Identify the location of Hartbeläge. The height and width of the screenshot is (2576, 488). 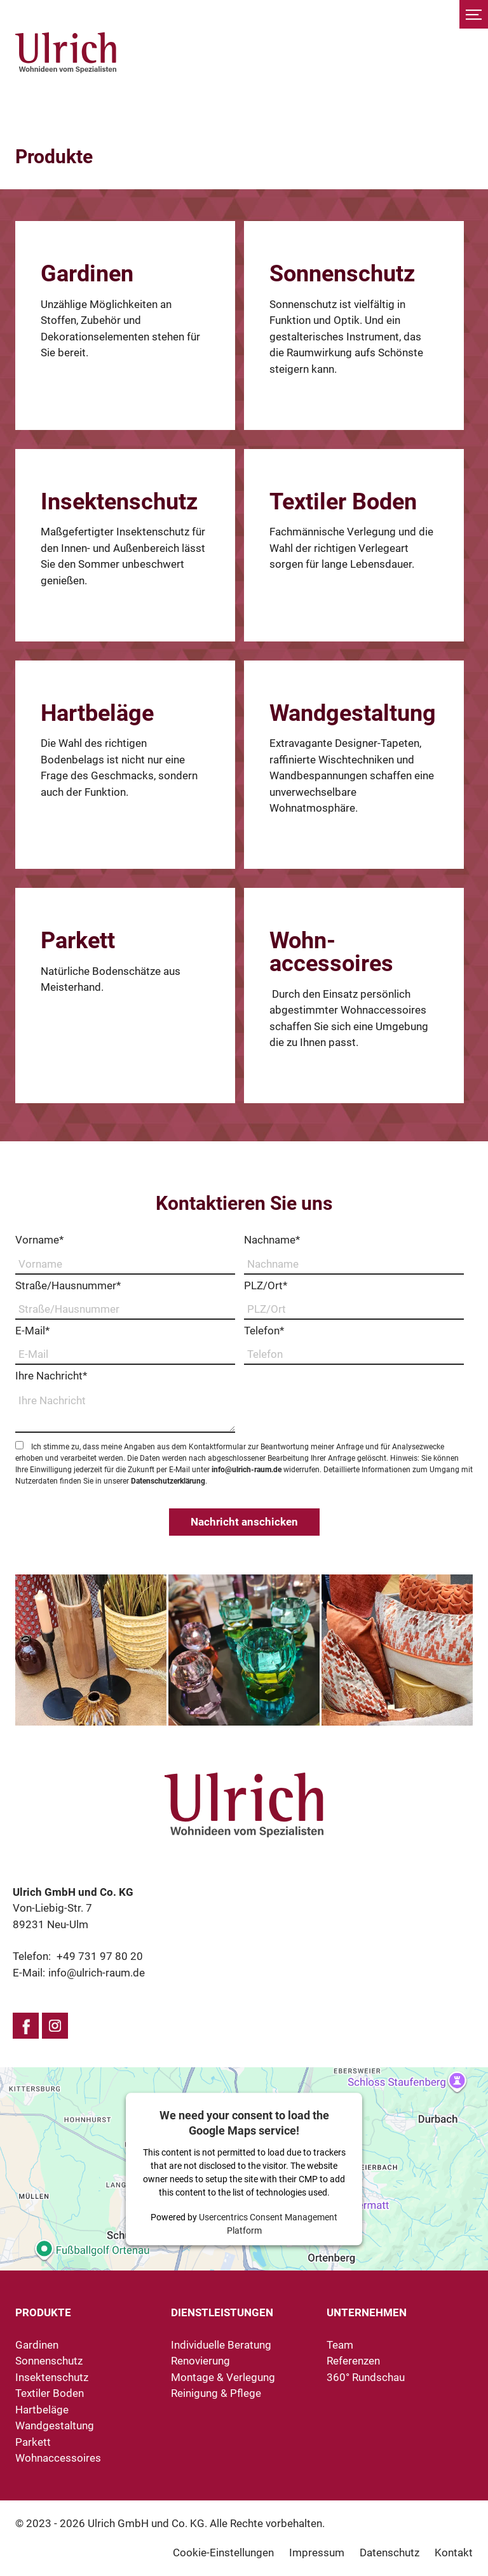
(42, 2409).